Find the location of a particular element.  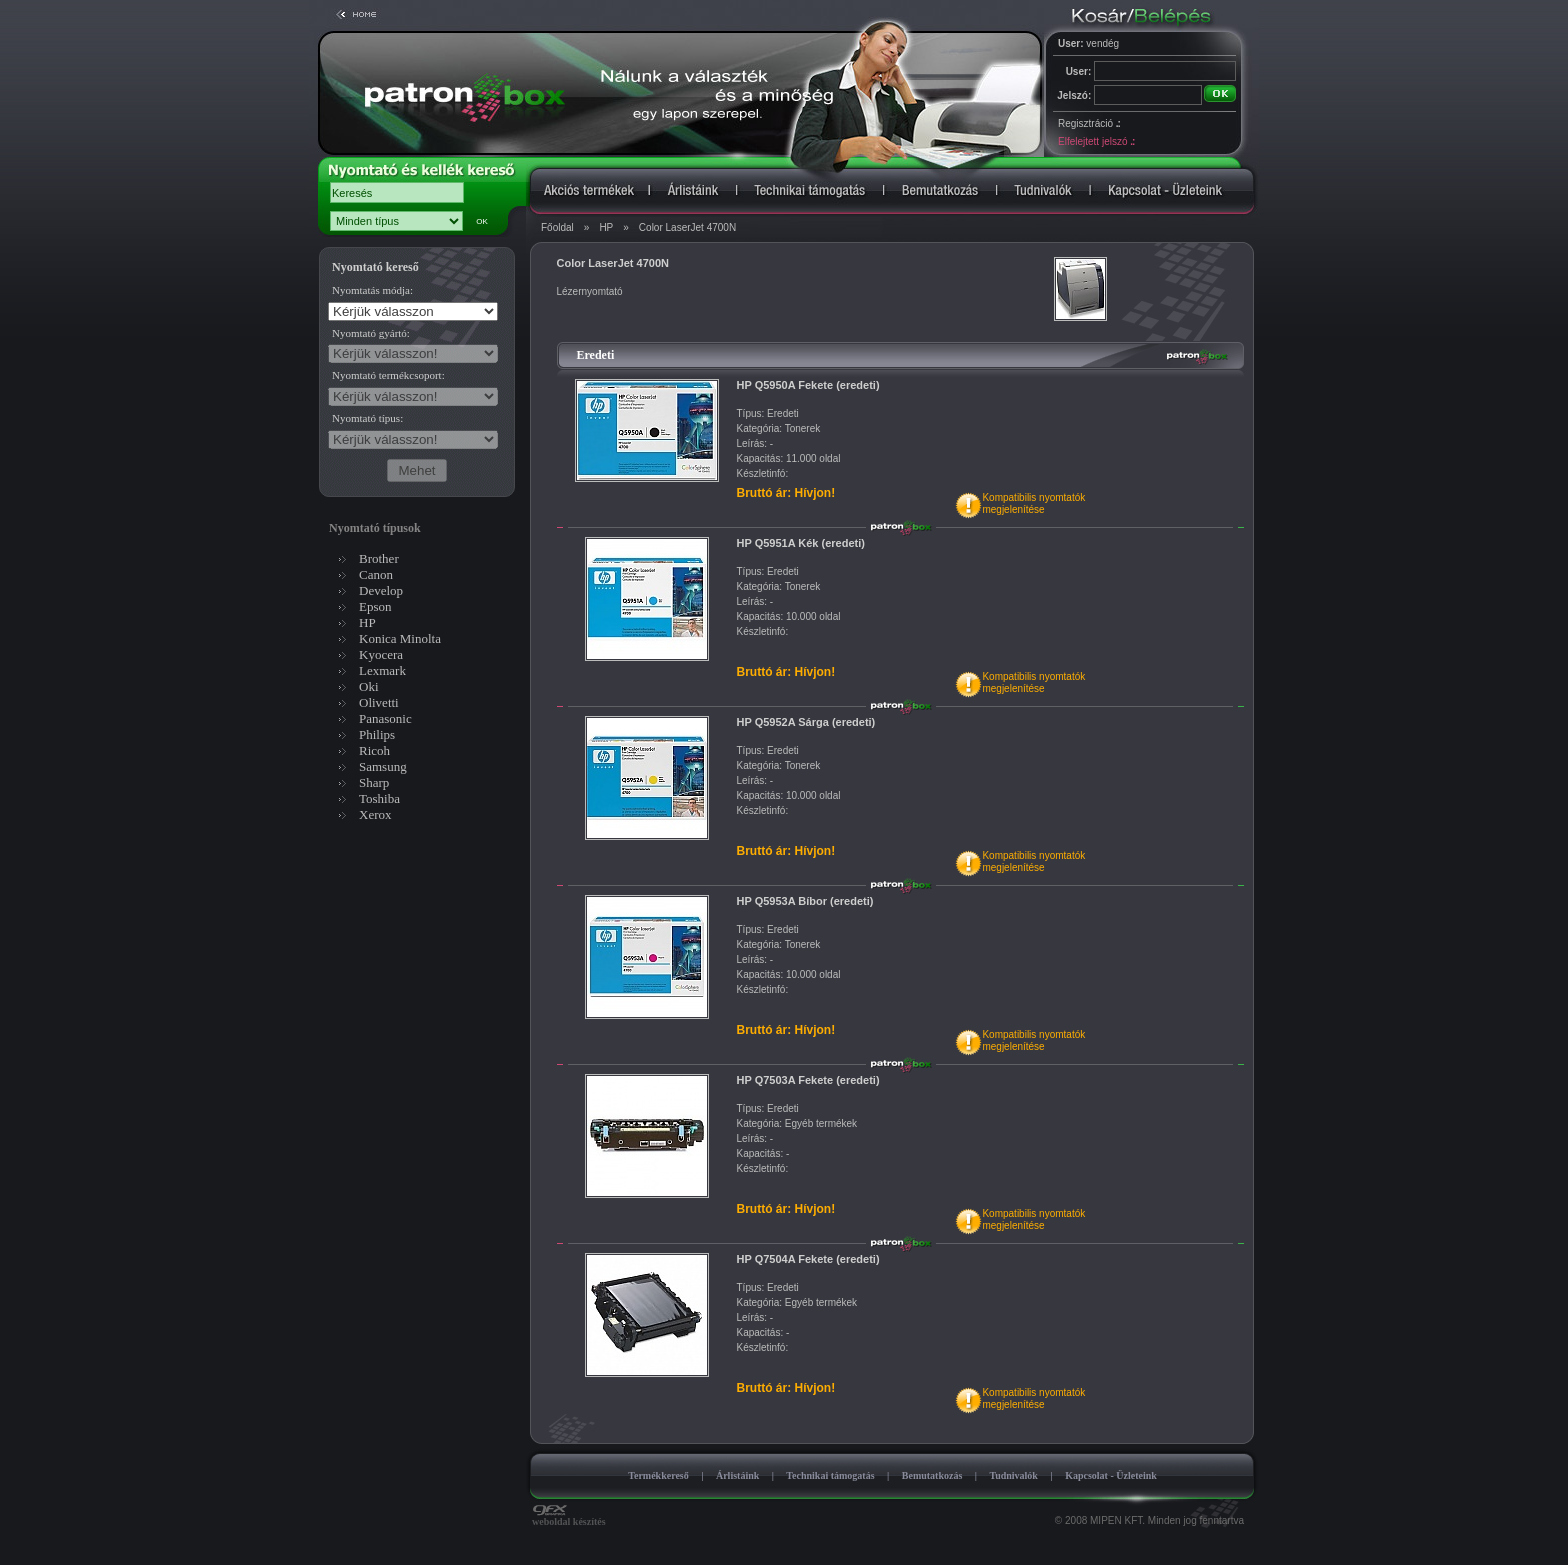

Nyomtatás módja: is located at coordinates (372, 290).